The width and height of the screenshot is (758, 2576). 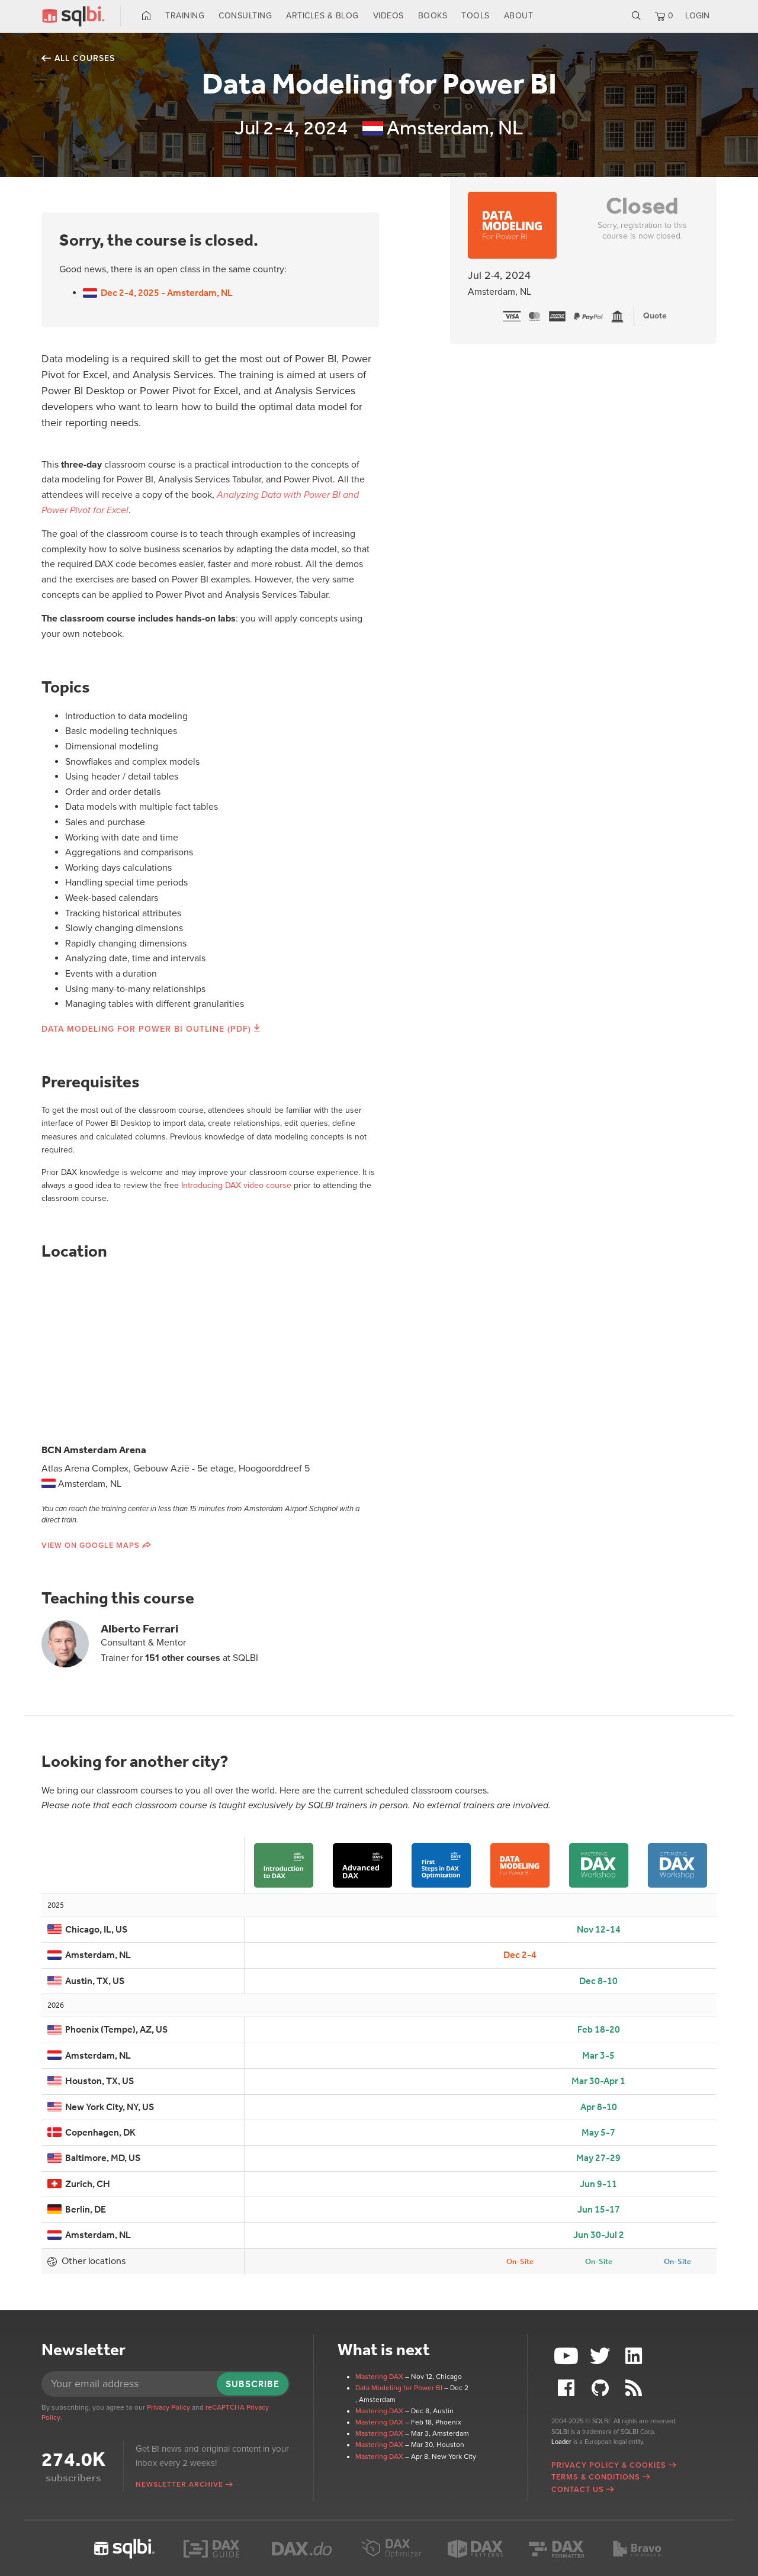 I want to click on May 27-29, so click(x=598, y=2157).